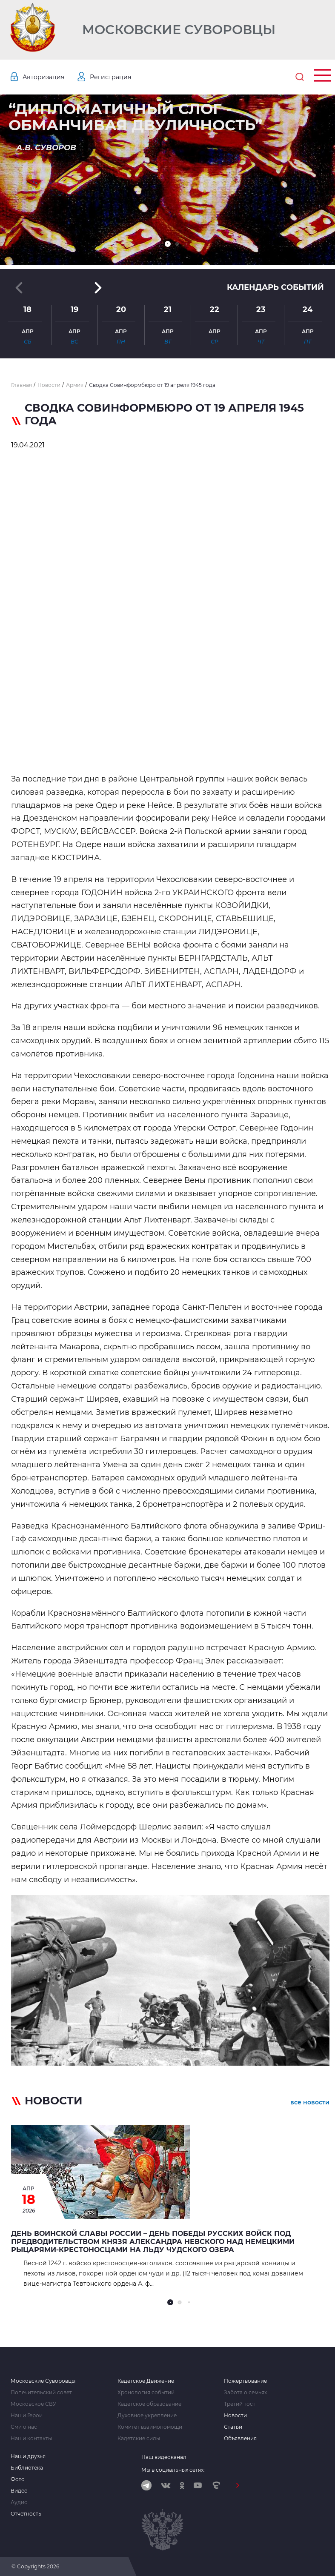 This screenshot has height=2576, width=335. I want to click on Наши контакты, so click(31, 2438).